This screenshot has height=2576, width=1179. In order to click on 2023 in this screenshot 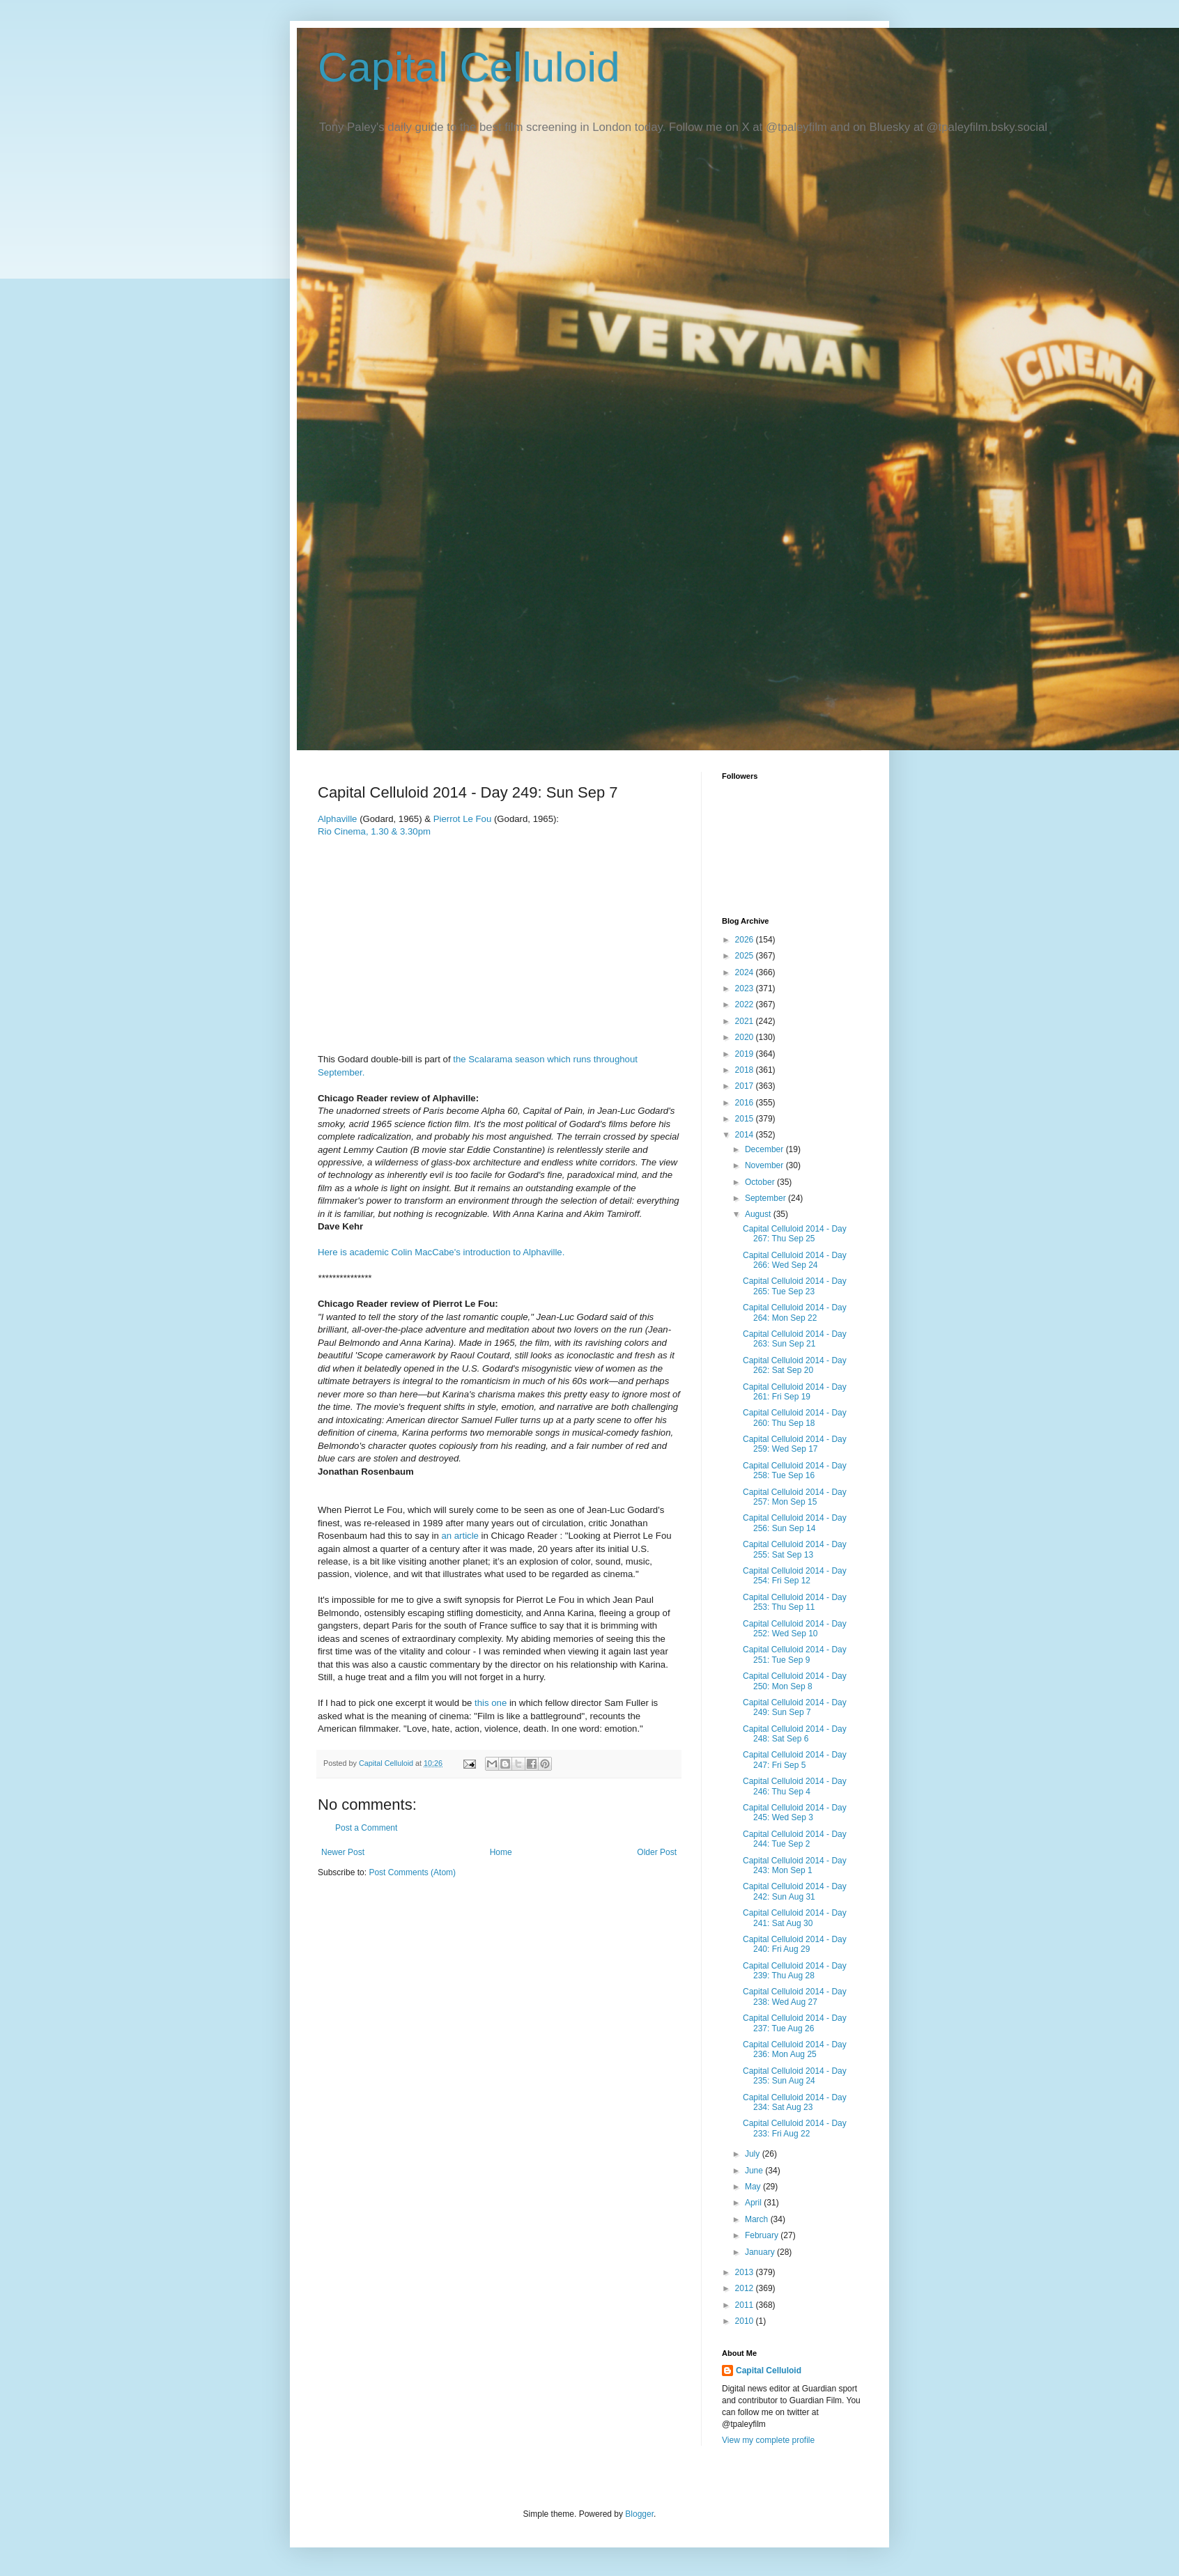, I will do `click(745, 988)`.